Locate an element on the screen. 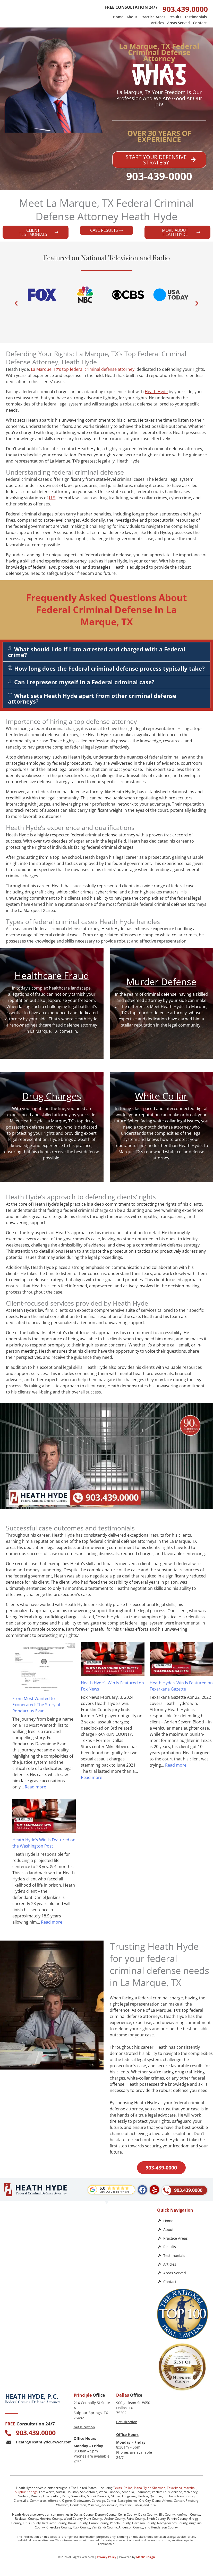 This screenshot has width=213, height=2576. La Marque, TX‘s top federal criminal defense attorney is located at coordinates (82, 369).